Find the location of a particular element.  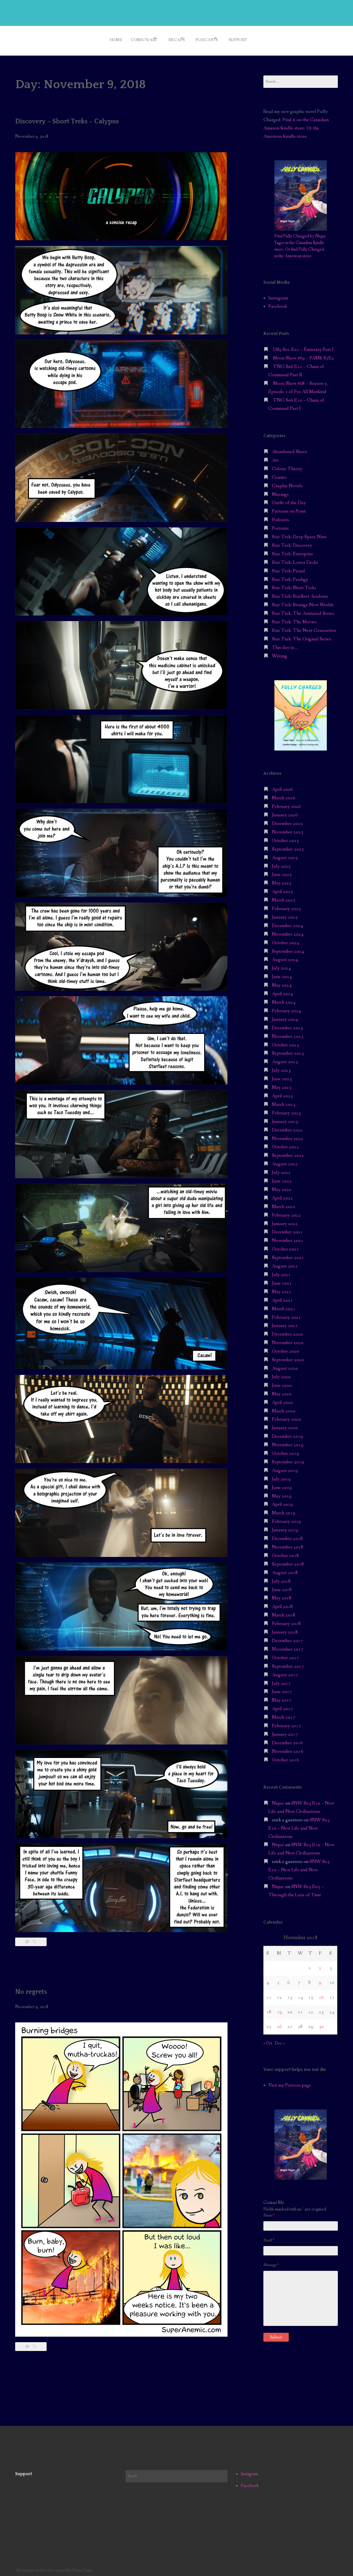

January 2022 is located at coordinates (285, 1220).